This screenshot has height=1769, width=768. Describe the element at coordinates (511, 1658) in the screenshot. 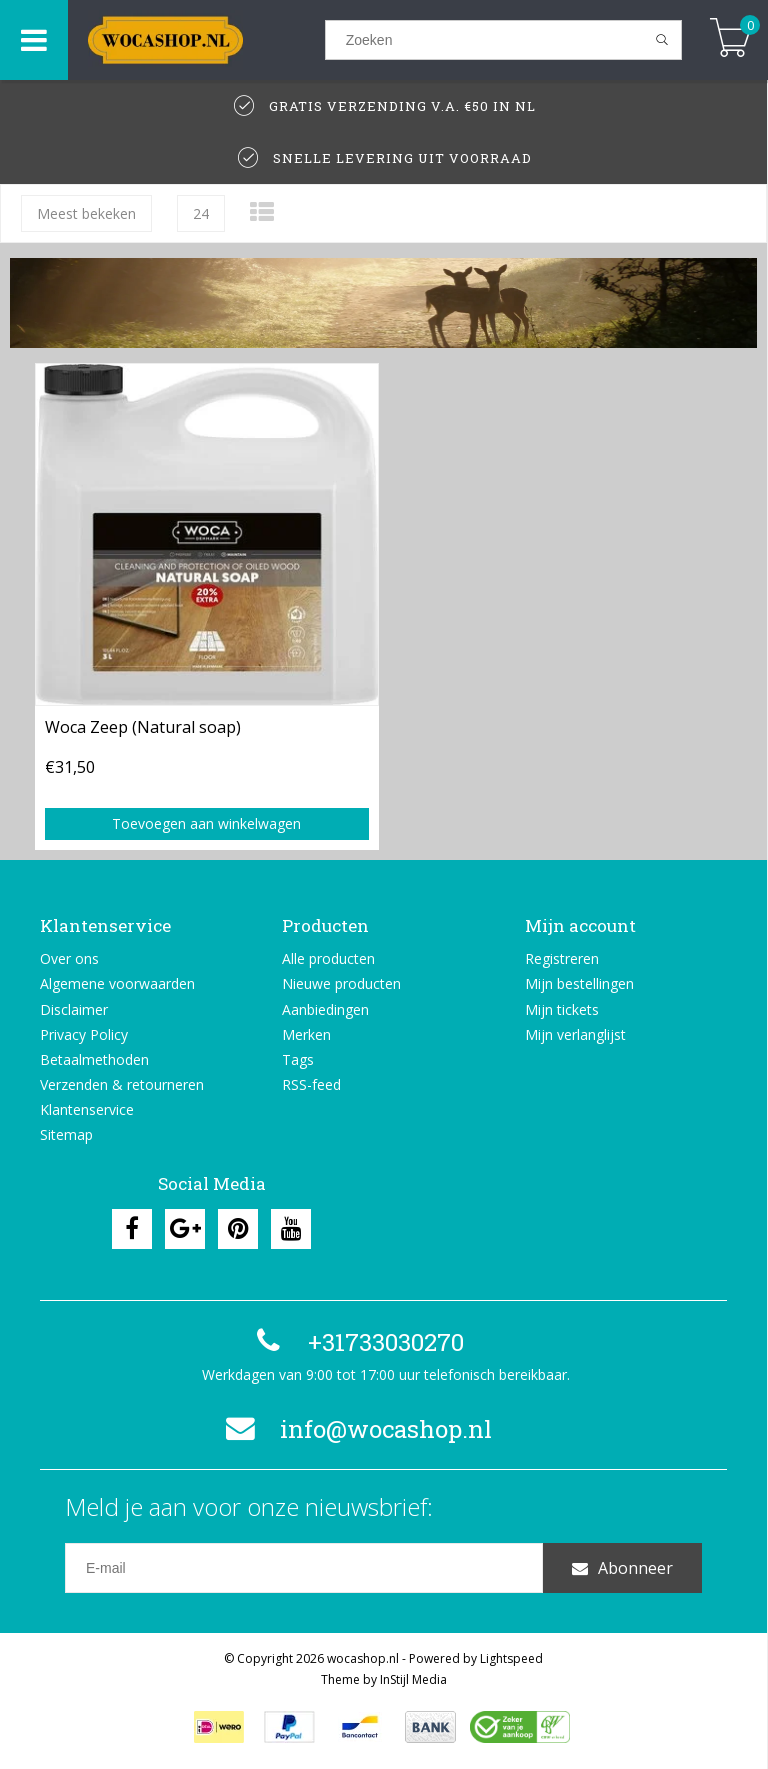

I see `Lightspeed` at that location.